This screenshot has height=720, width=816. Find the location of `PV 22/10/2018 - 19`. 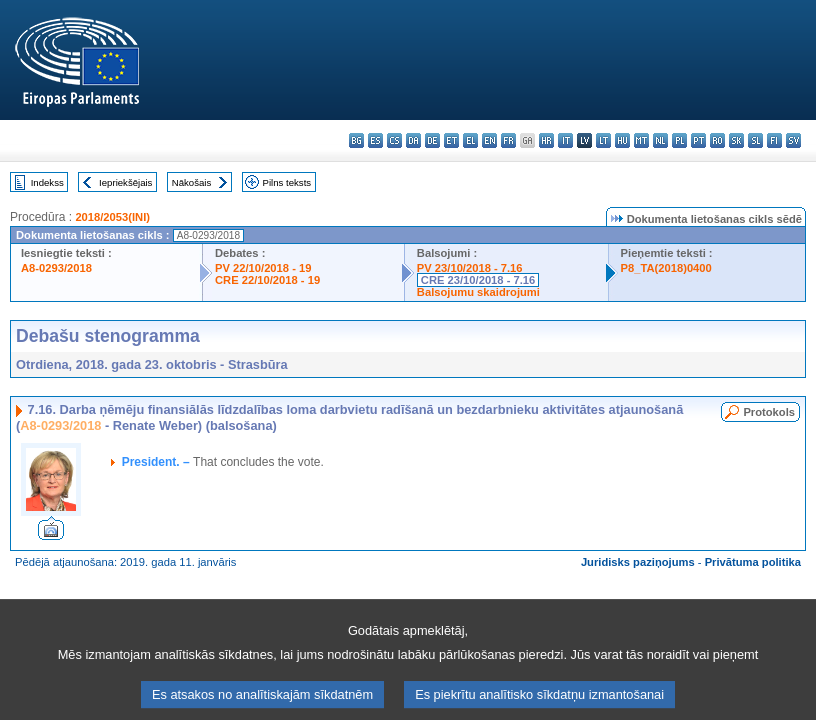

PV 22/10/2018 - 19 is located at coordinates (263, 268).